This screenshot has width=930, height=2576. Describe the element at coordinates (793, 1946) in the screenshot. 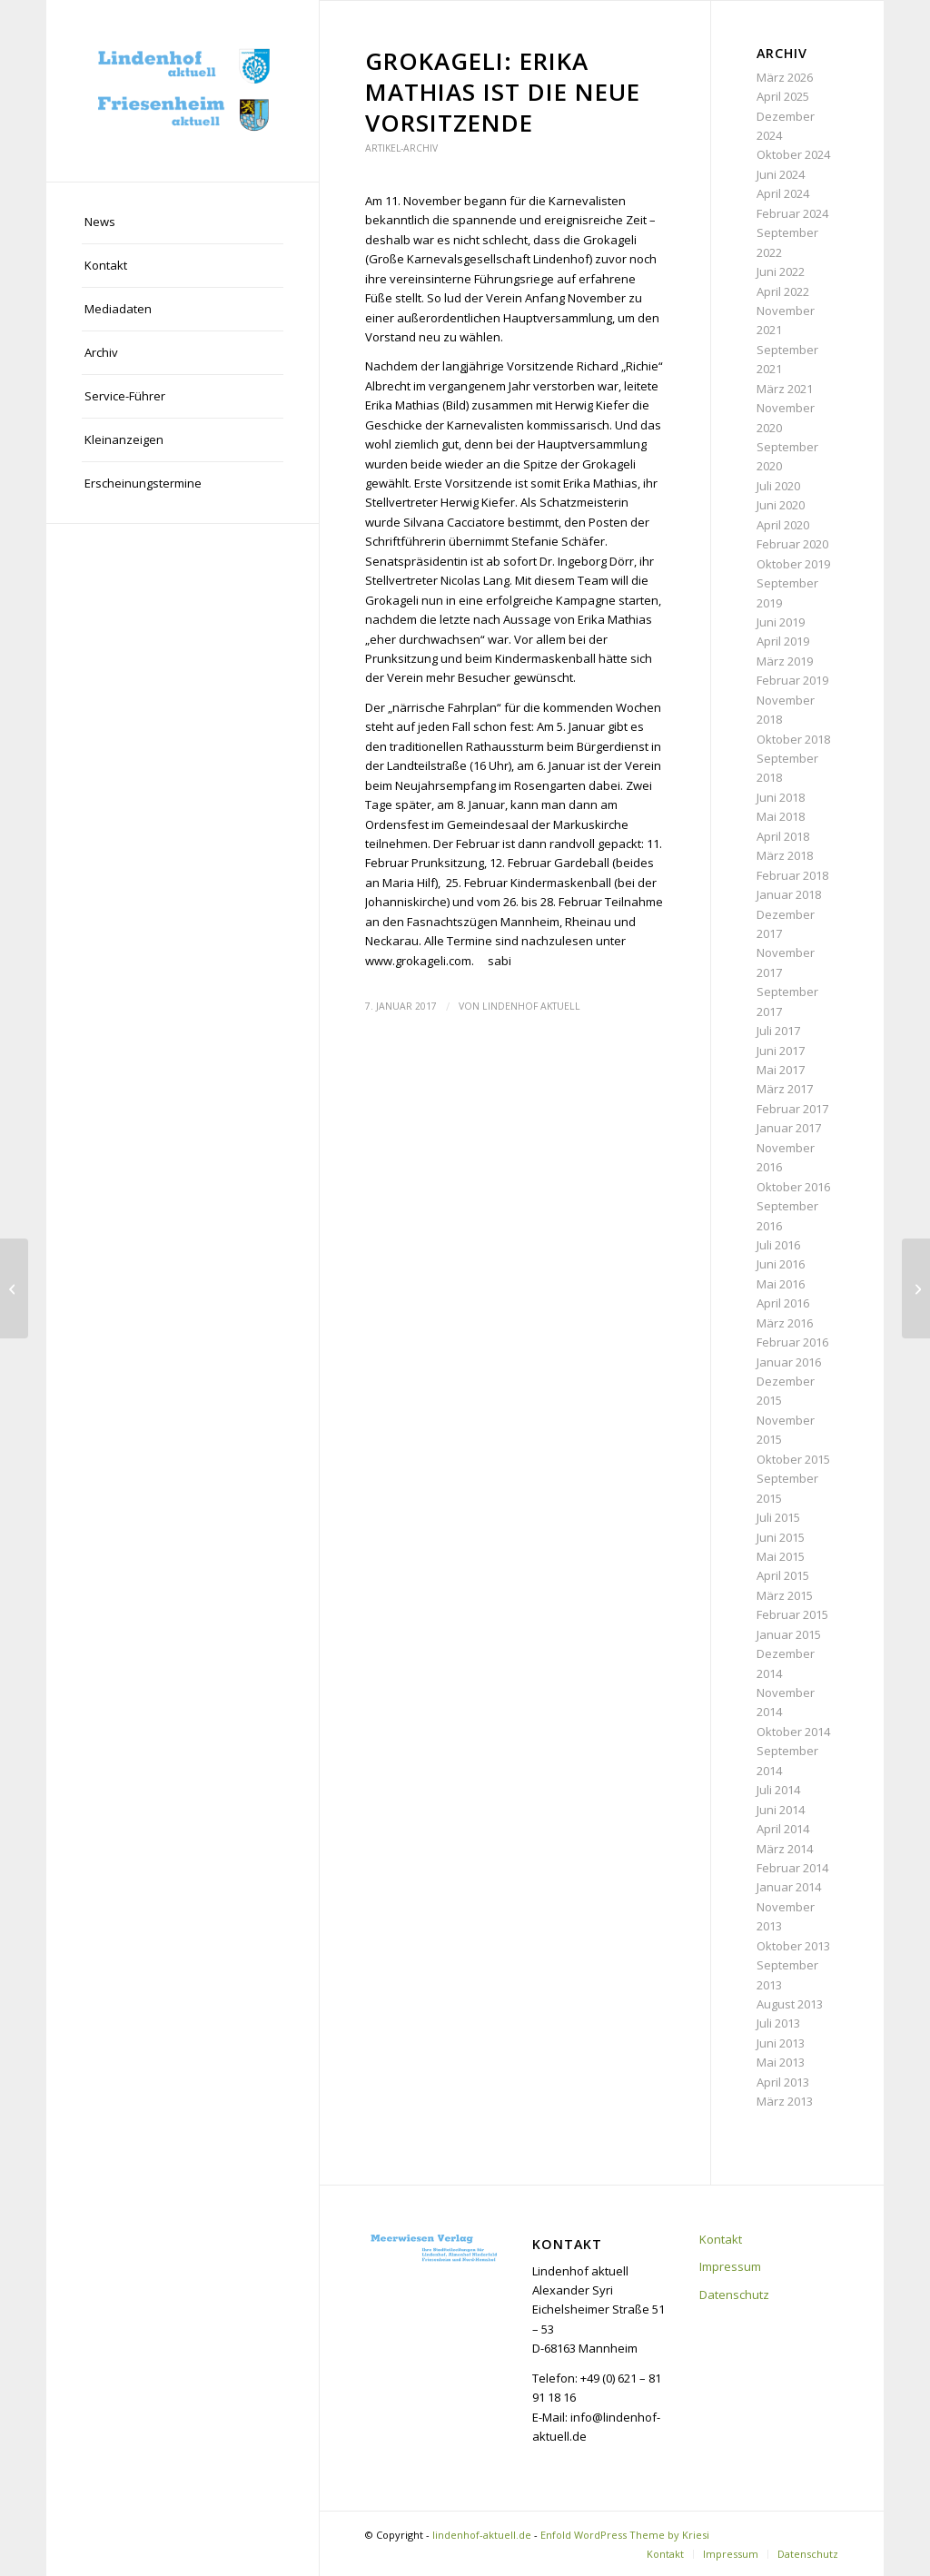

I see `Oktober 2013` at that location.